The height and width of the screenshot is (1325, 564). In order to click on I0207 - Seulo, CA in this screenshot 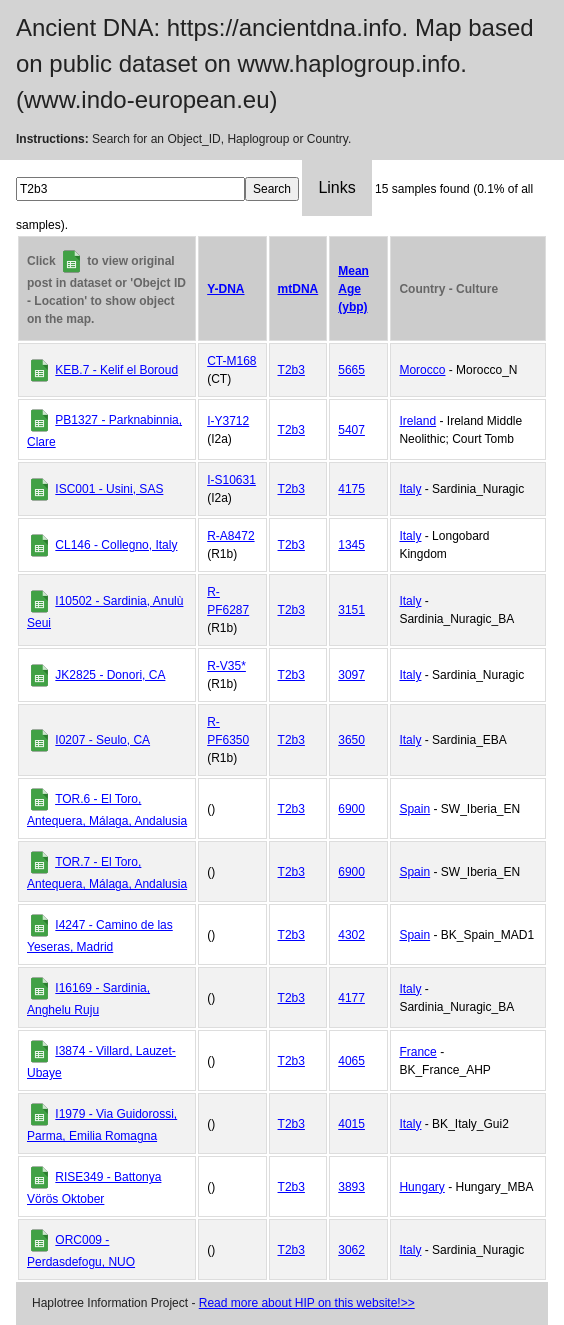, I will do `click(102, 740)`.